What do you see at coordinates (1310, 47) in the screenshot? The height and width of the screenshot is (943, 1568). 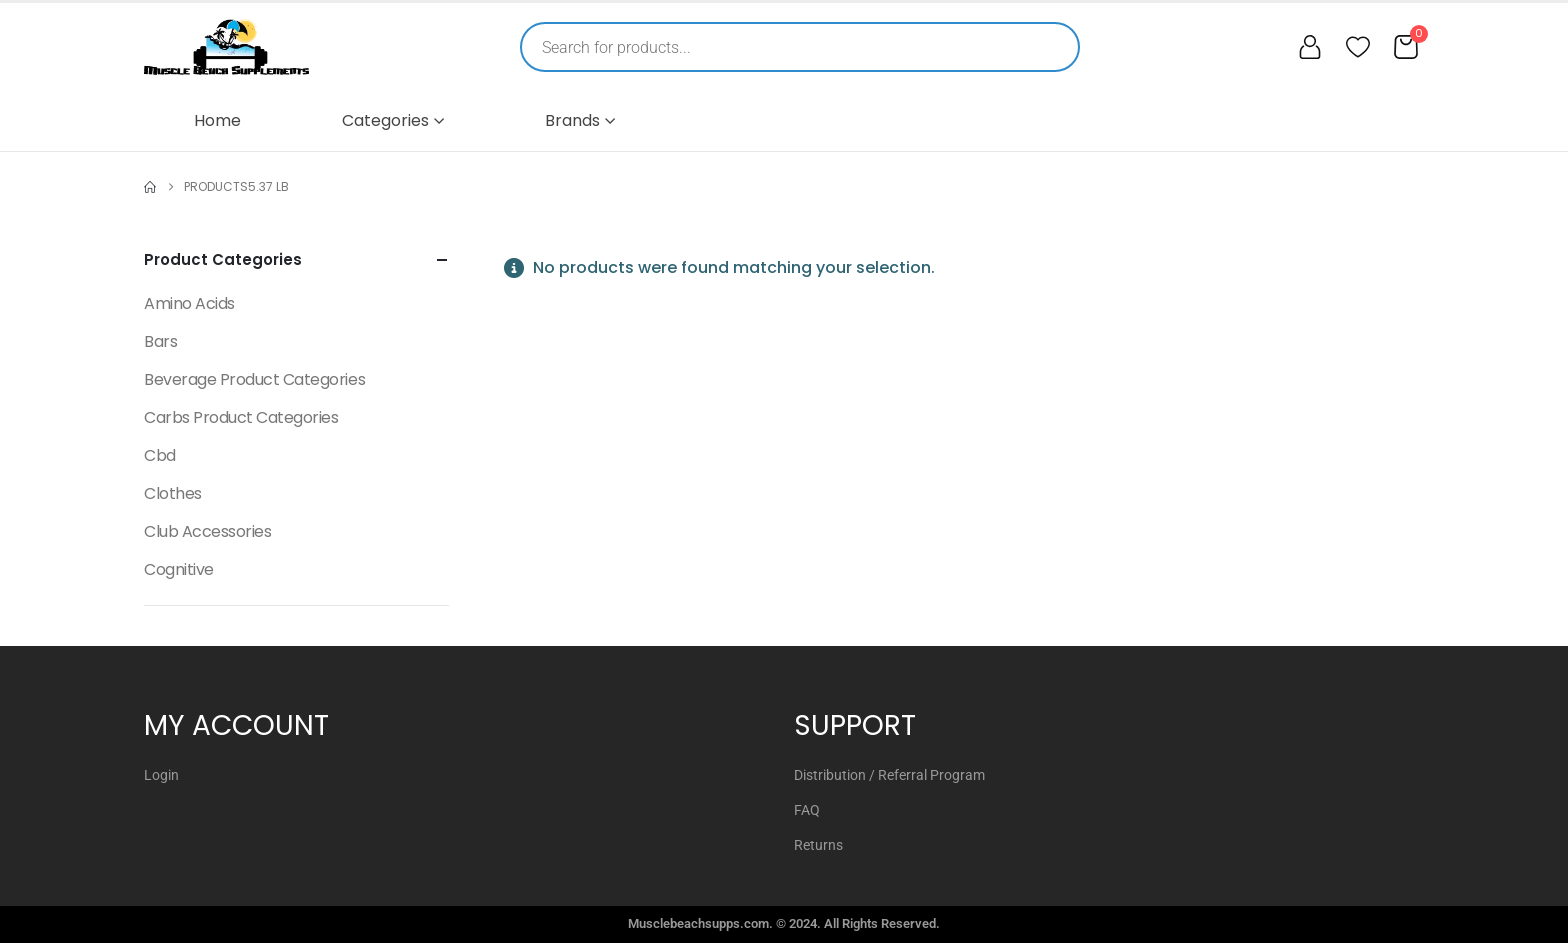 I see `[My account]` at bounding box center [1310, 47].